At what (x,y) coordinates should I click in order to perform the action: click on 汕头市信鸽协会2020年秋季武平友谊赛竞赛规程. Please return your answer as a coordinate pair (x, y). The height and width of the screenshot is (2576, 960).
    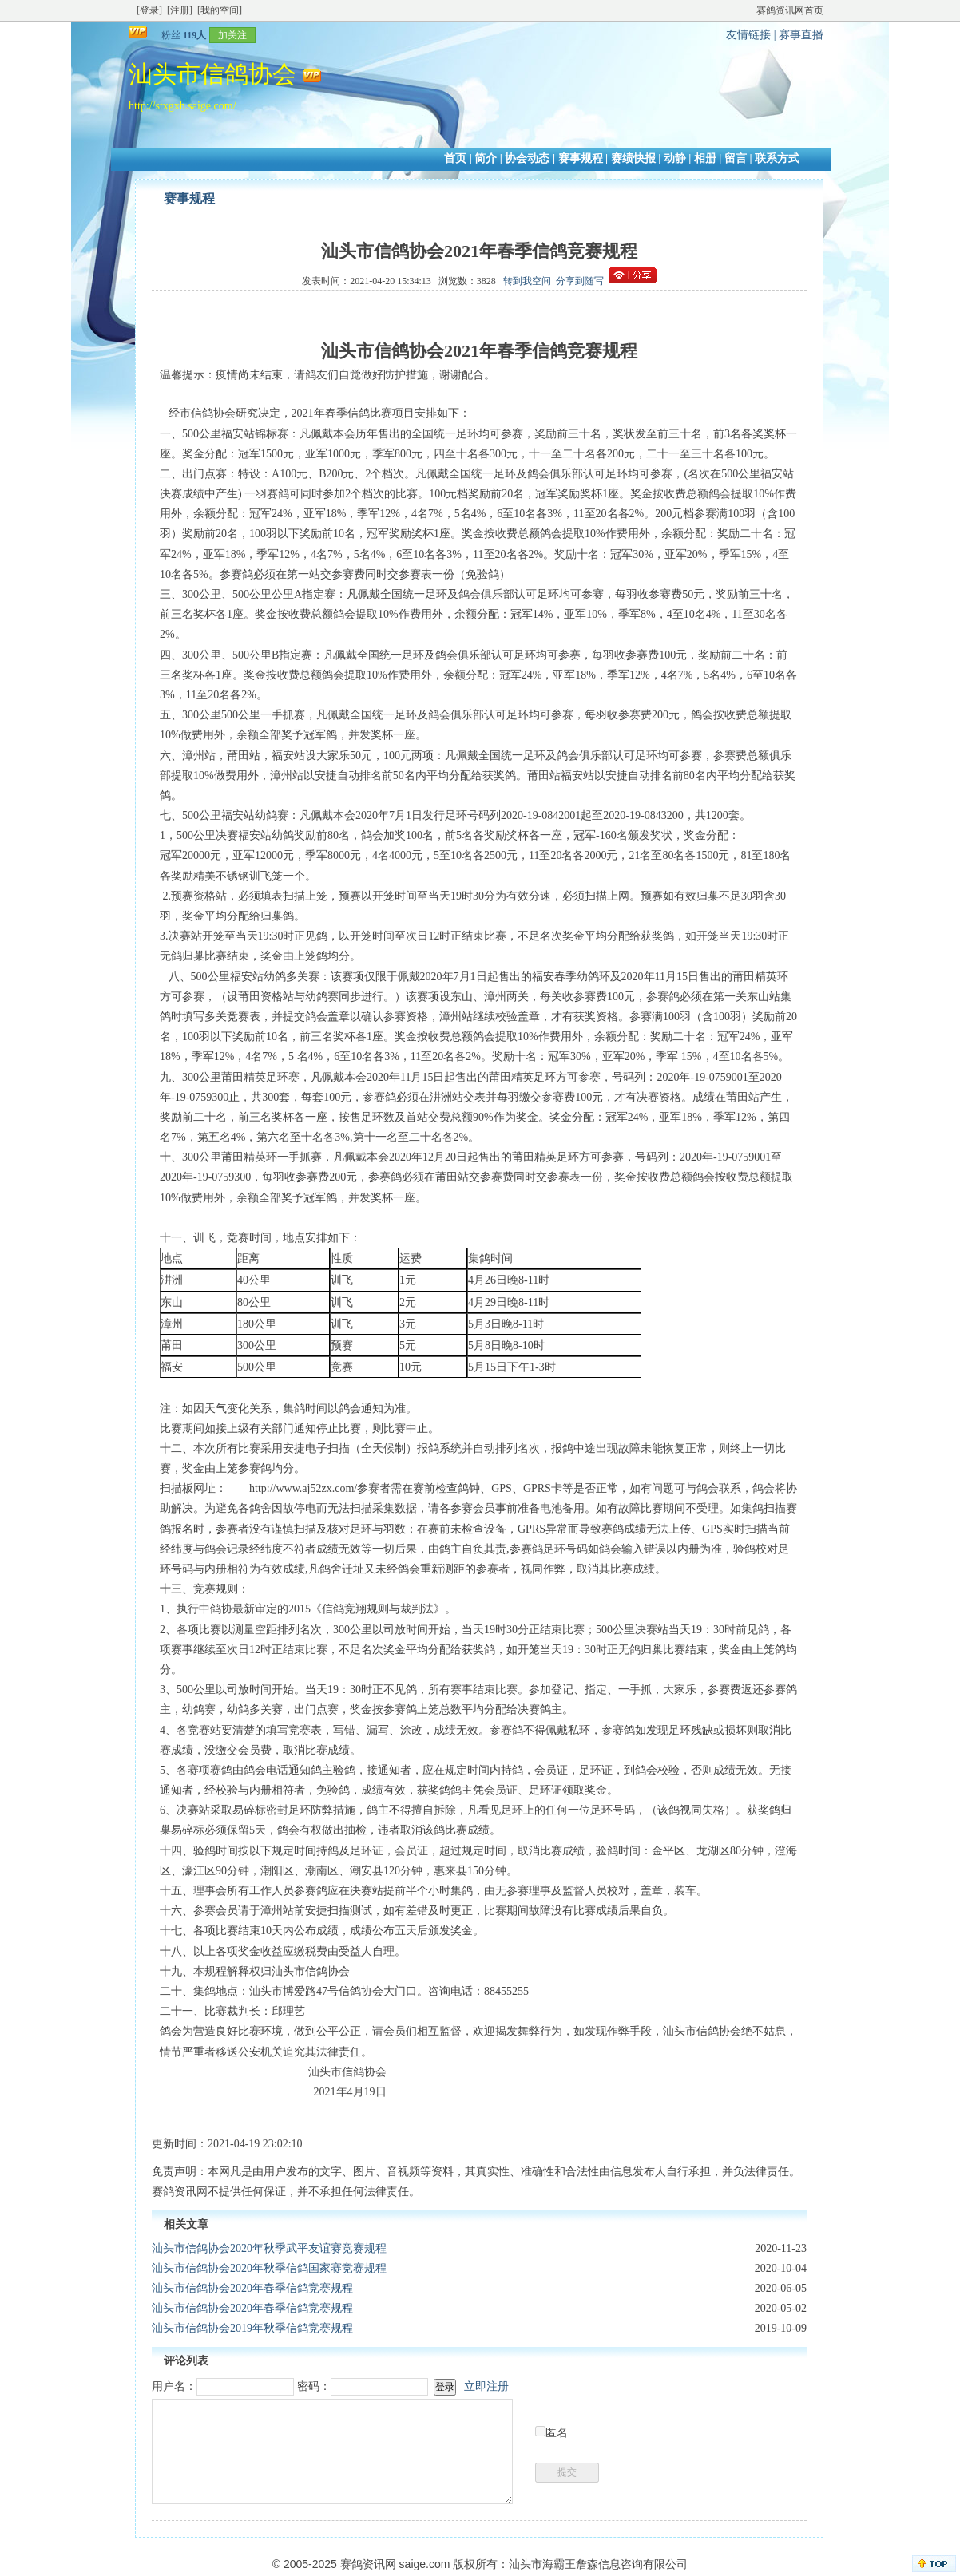
    Looking at the image, I should click on (269, 2248).